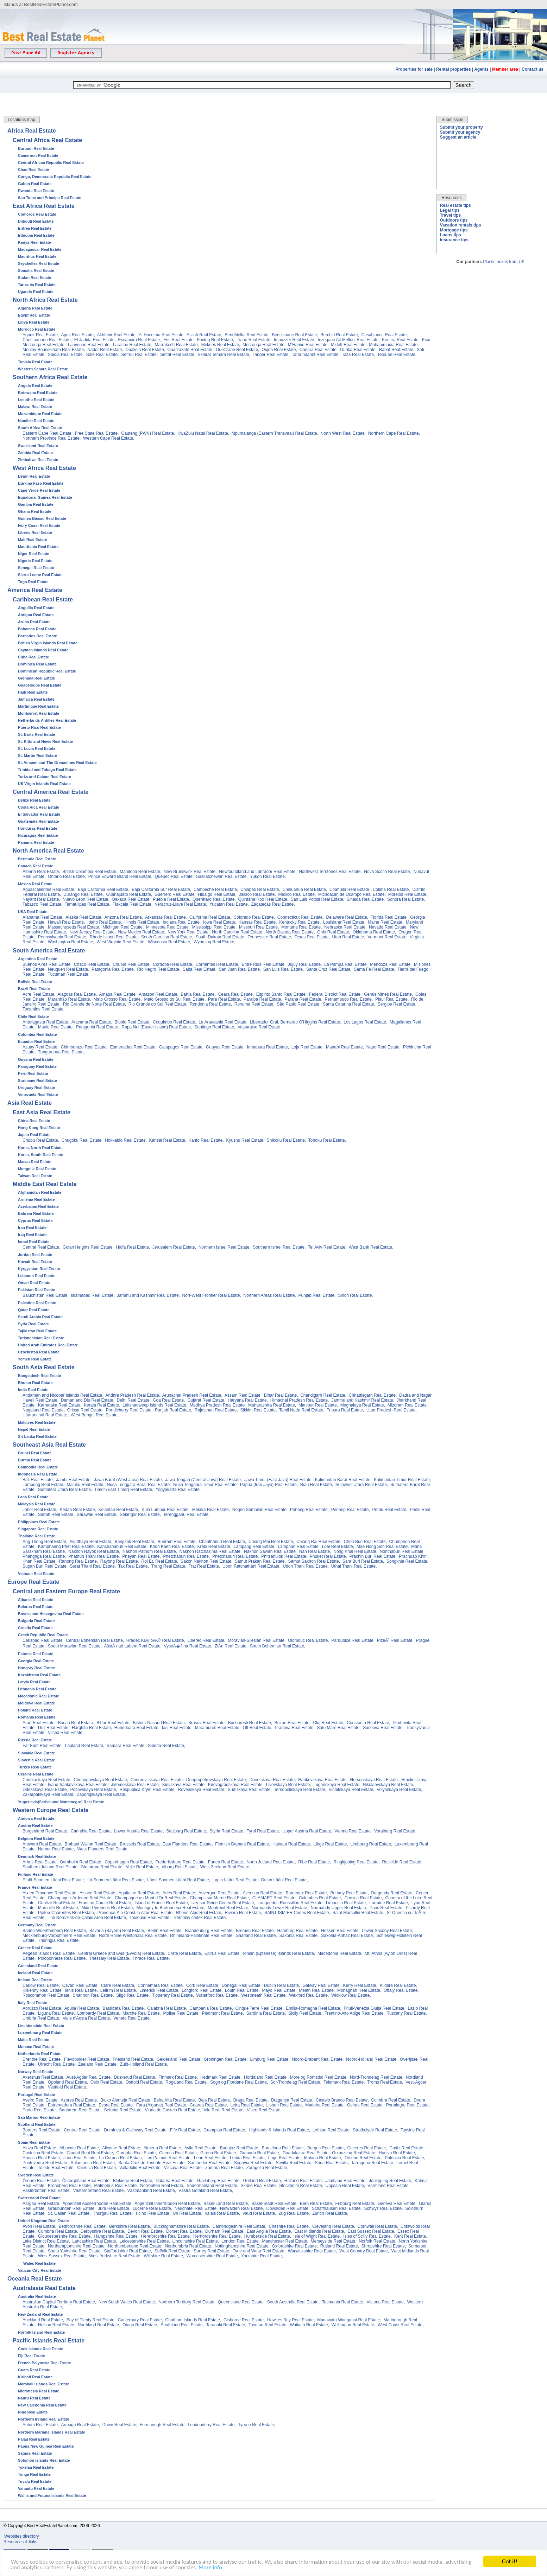  I want to click on Ang Thong Real Estate, so click(44, 1541).